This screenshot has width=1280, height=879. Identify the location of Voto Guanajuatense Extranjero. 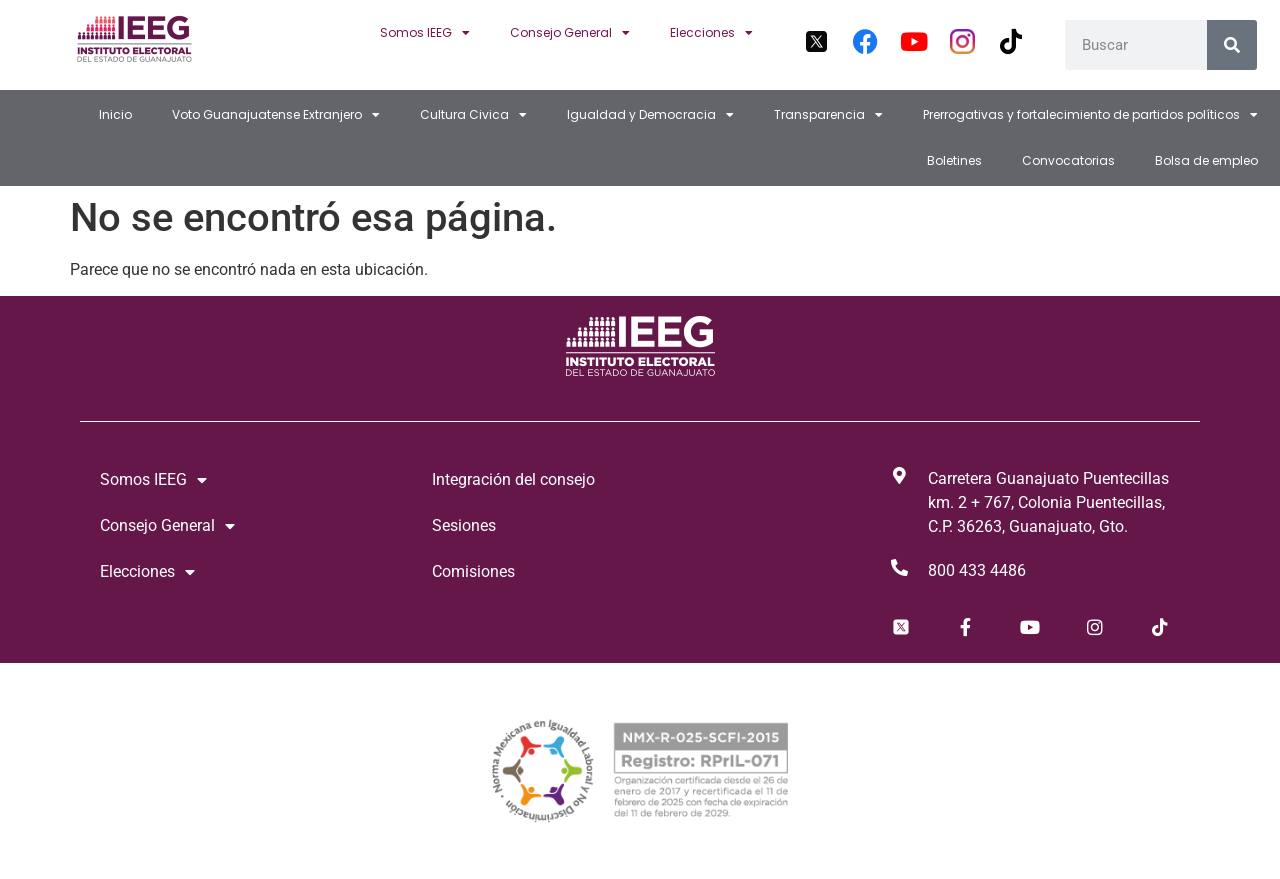
(276, 115).